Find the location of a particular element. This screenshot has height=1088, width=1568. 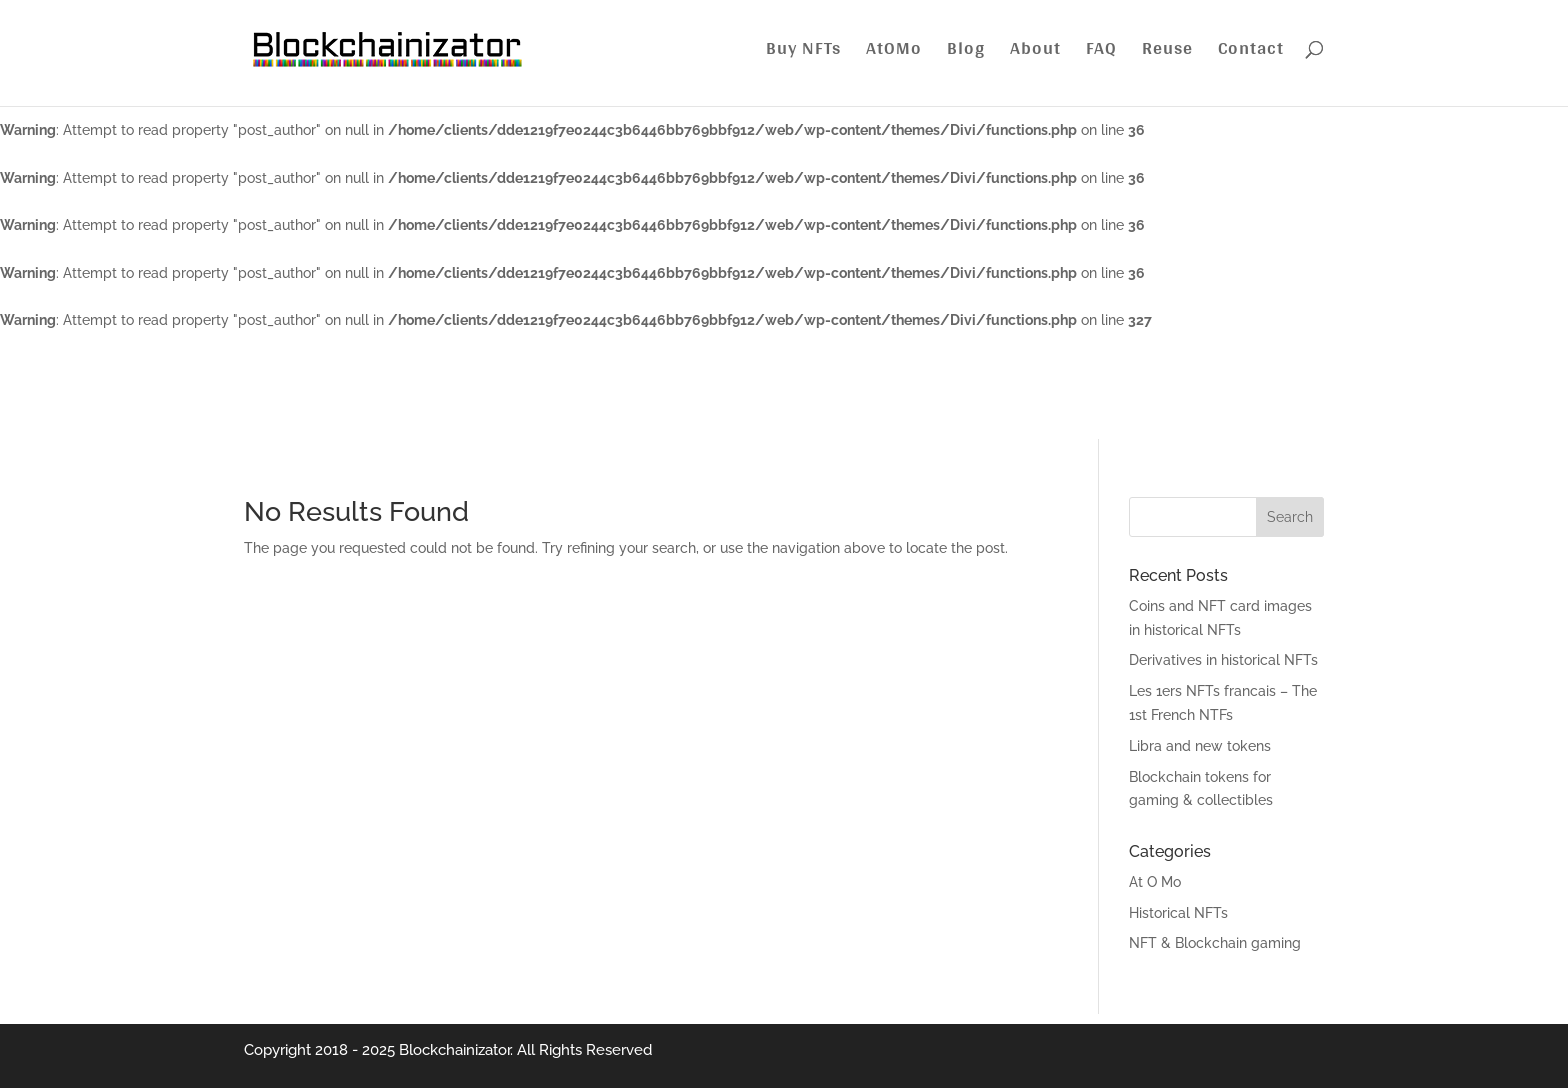

Reuse is located at coordinates (1167, 52).